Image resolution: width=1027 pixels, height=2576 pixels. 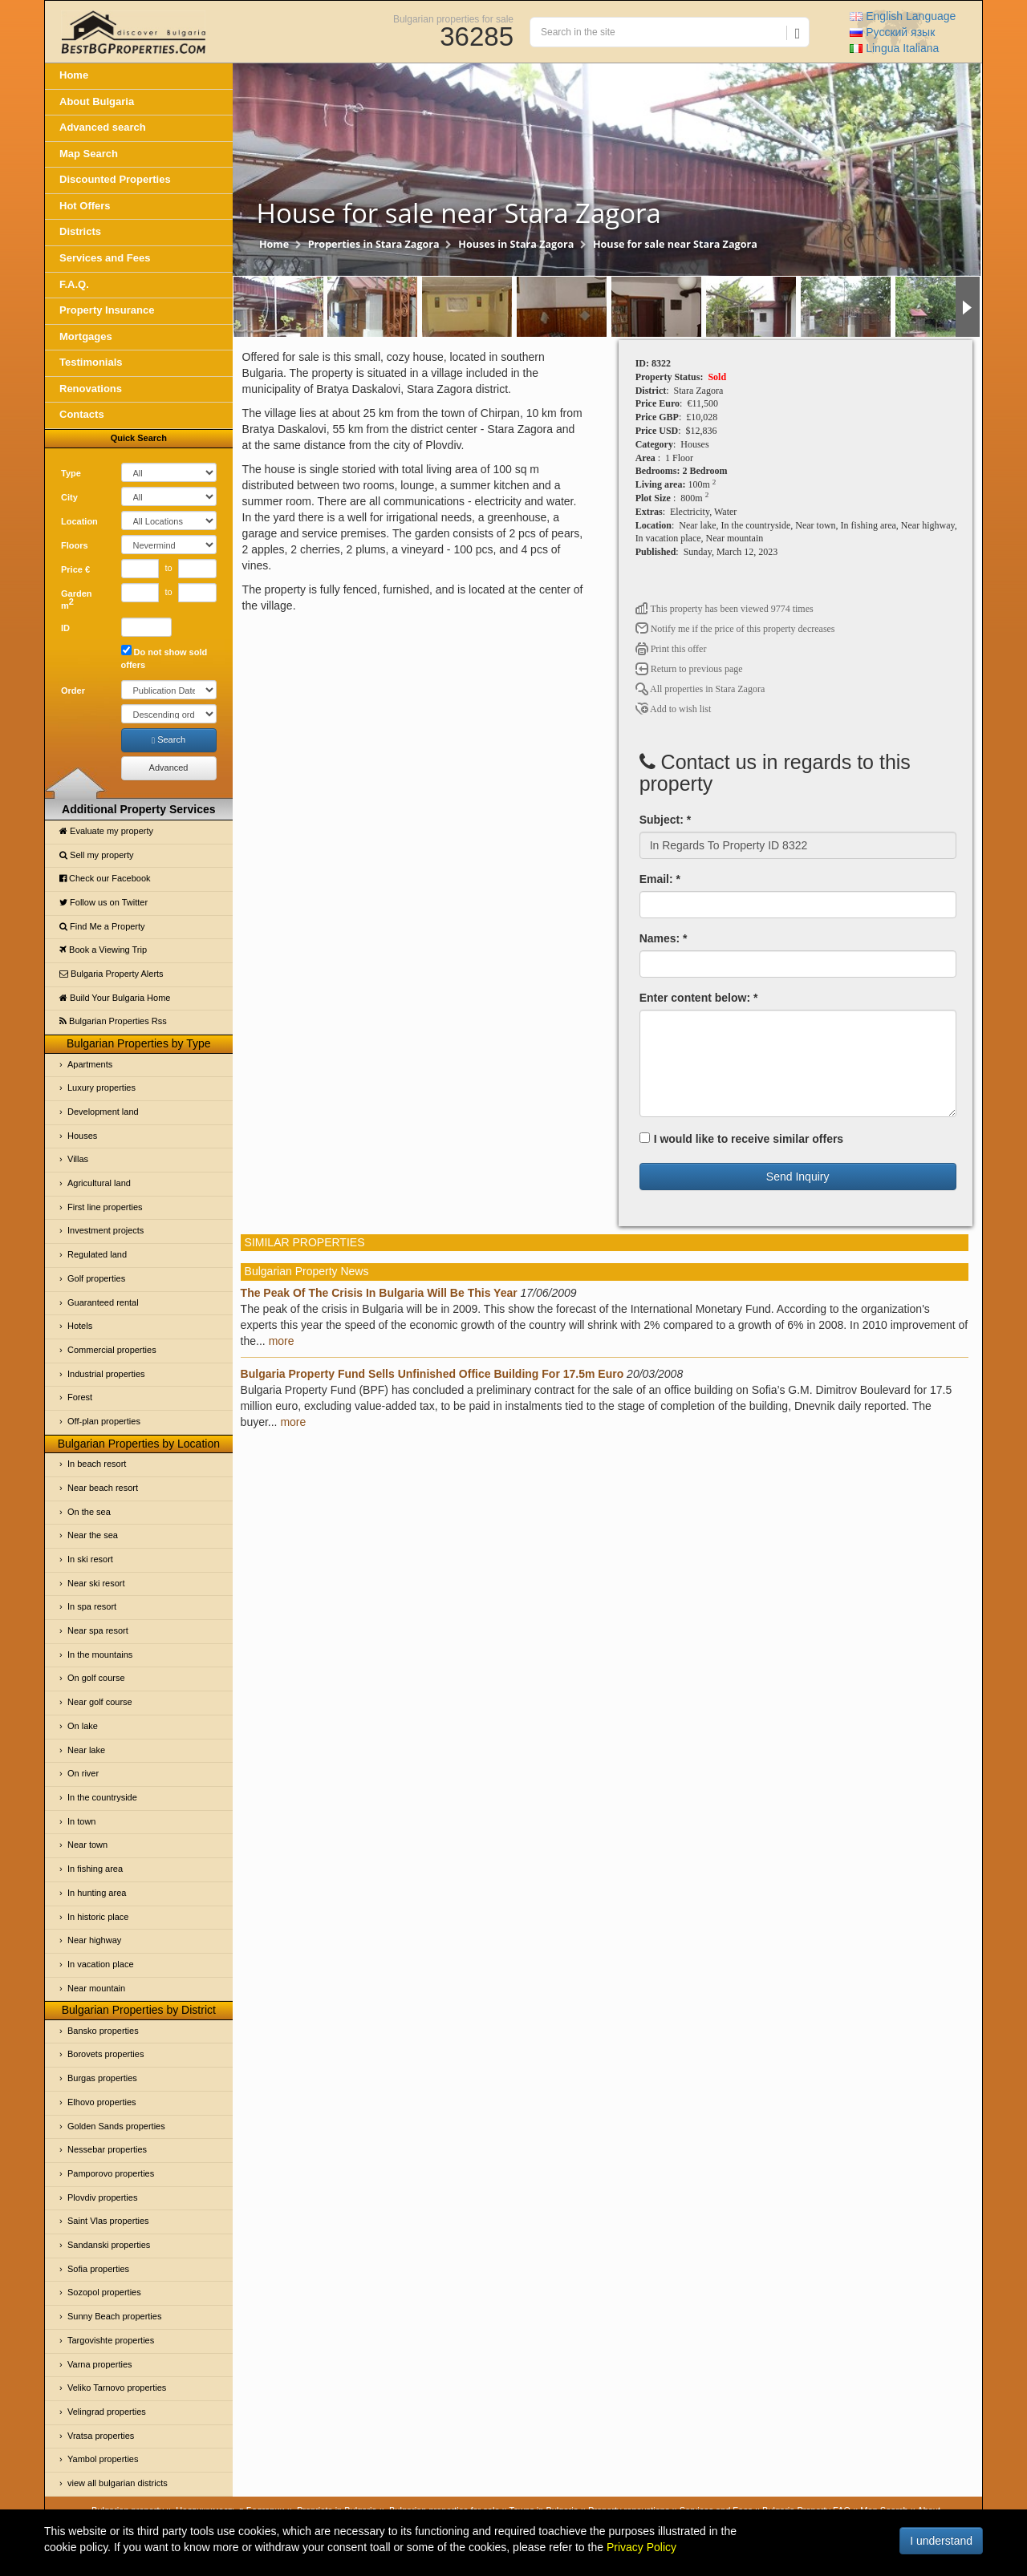 What do you see at coordinates (107, 310) in the screenshot?
I see `Property Insurance` at bounding box center [107, 310].